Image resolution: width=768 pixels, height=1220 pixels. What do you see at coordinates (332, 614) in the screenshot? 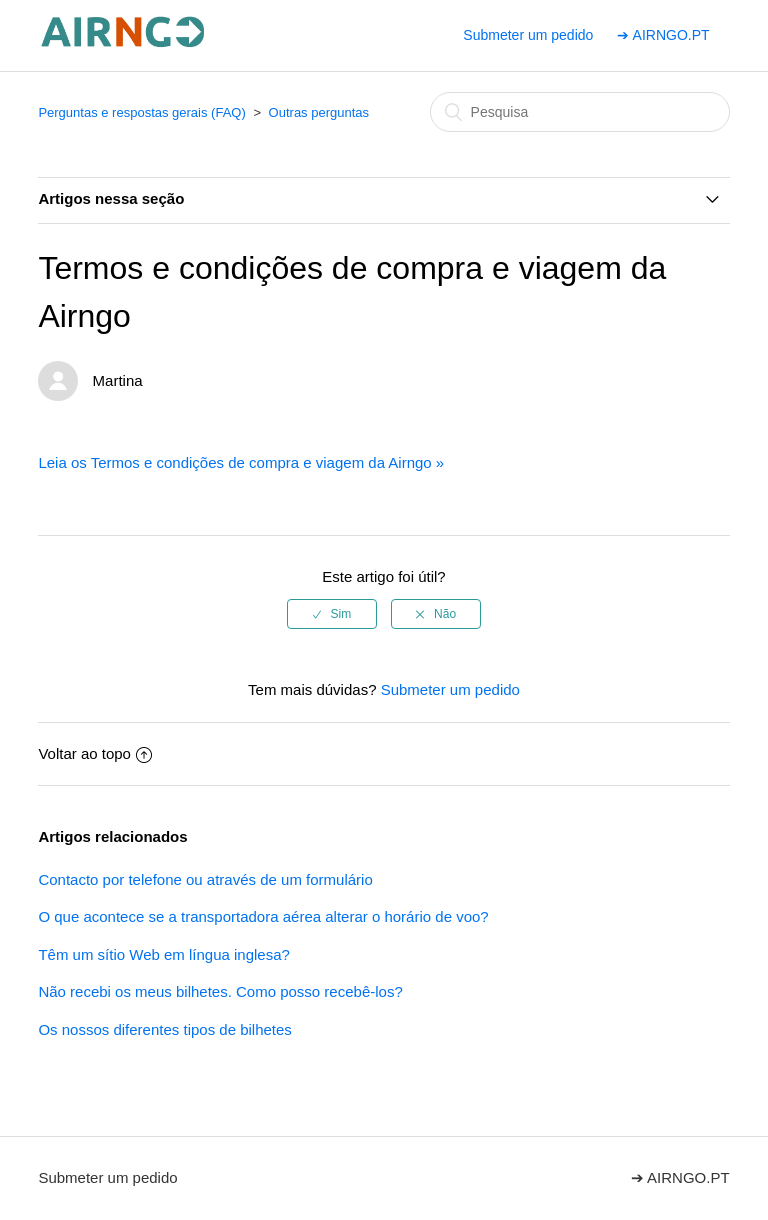
I see `[radio]` at bounding box center [332, 614].